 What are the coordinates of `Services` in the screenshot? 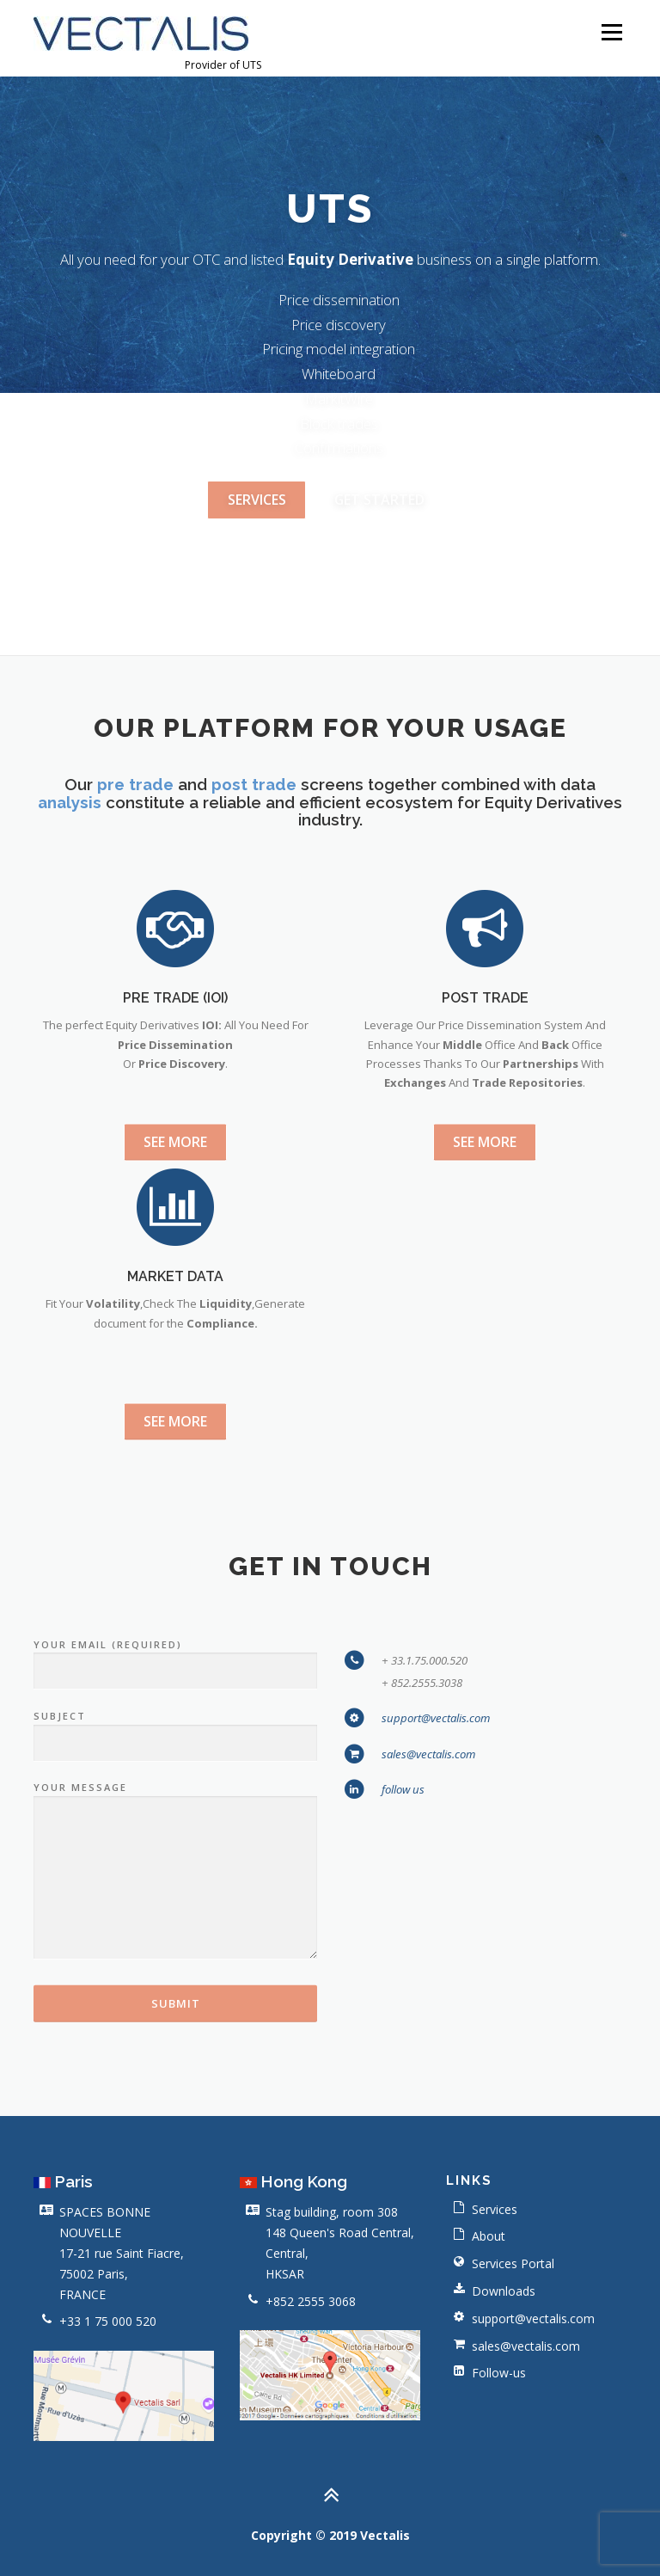 It's located at (494, 2209).